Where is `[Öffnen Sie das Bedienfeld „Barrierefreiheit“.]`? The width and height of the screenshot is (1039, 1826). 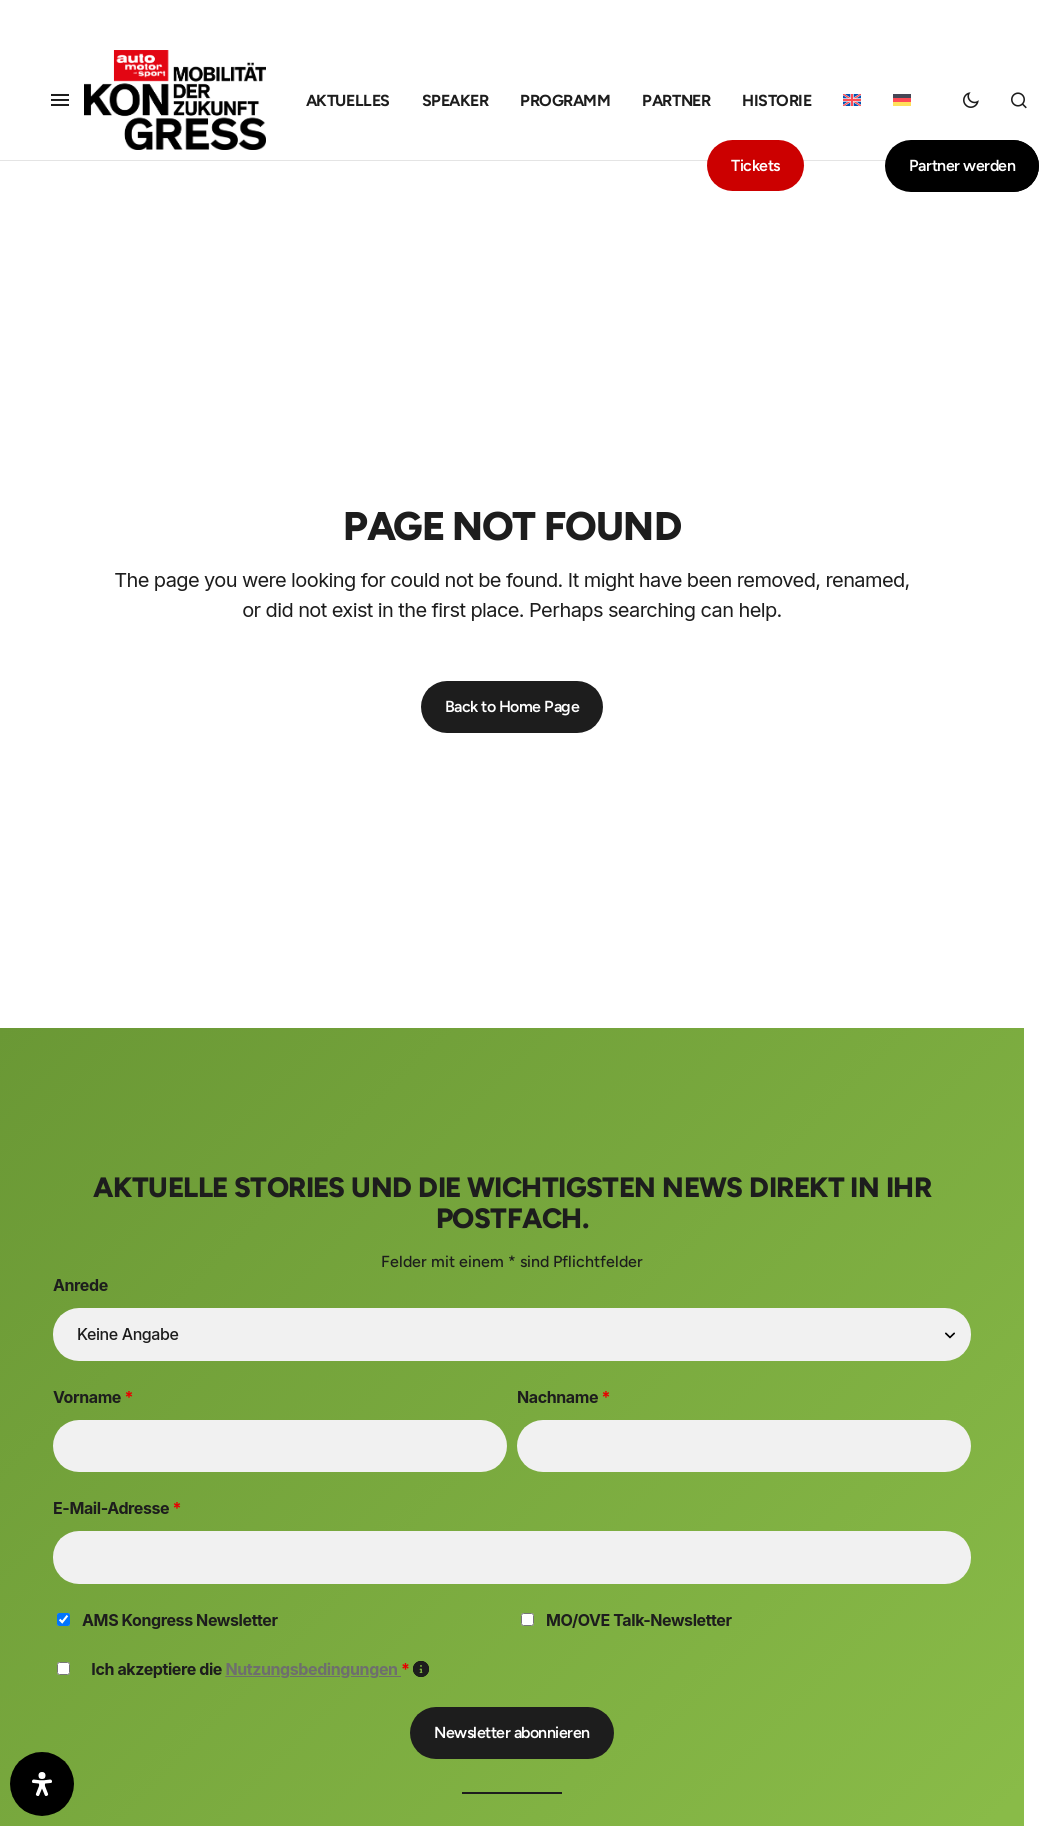
[Öffnen Sie das Bedienfeld „Barrierefreiheit“.] is located at coordinates (42, 1784).